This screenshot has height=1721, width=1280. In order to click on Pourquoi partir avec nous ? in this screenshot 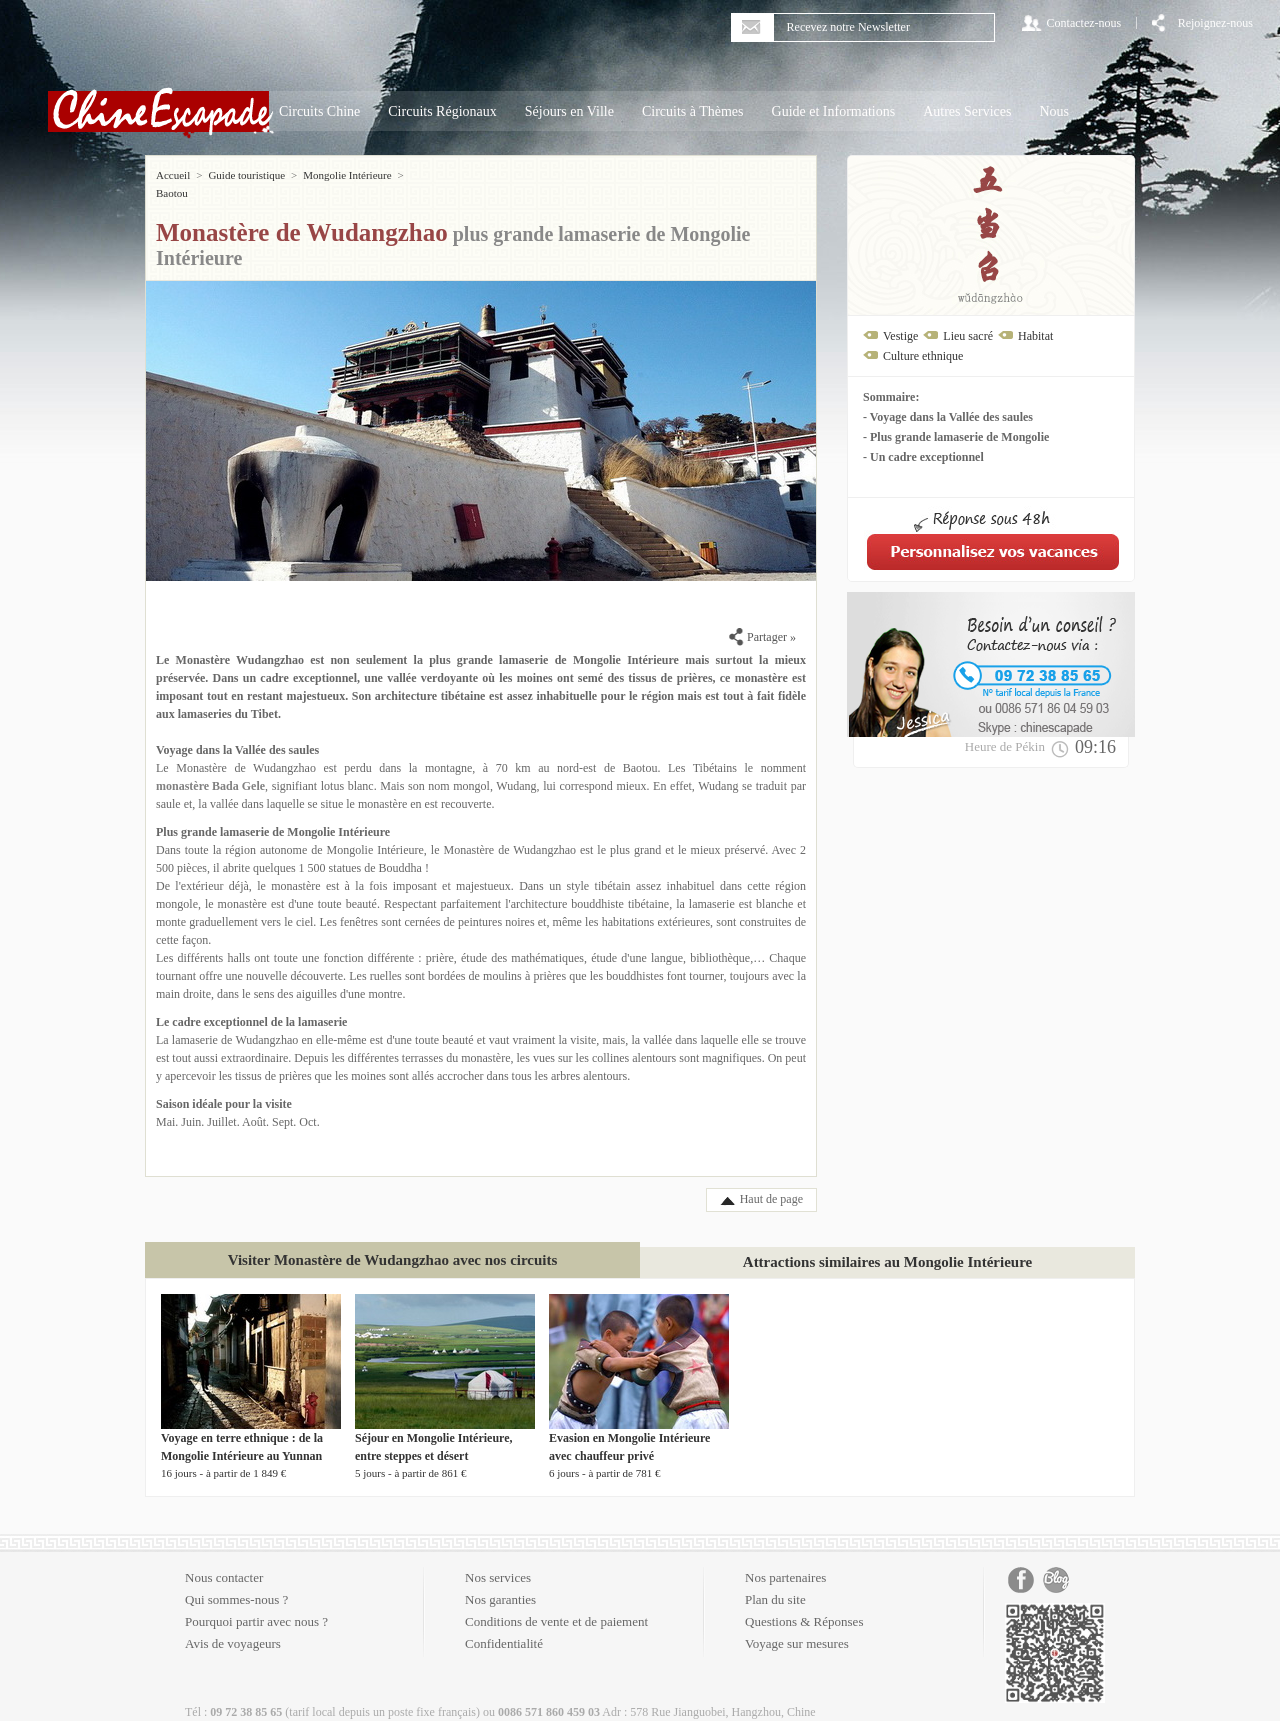, I will do `click(256, 1603)`.